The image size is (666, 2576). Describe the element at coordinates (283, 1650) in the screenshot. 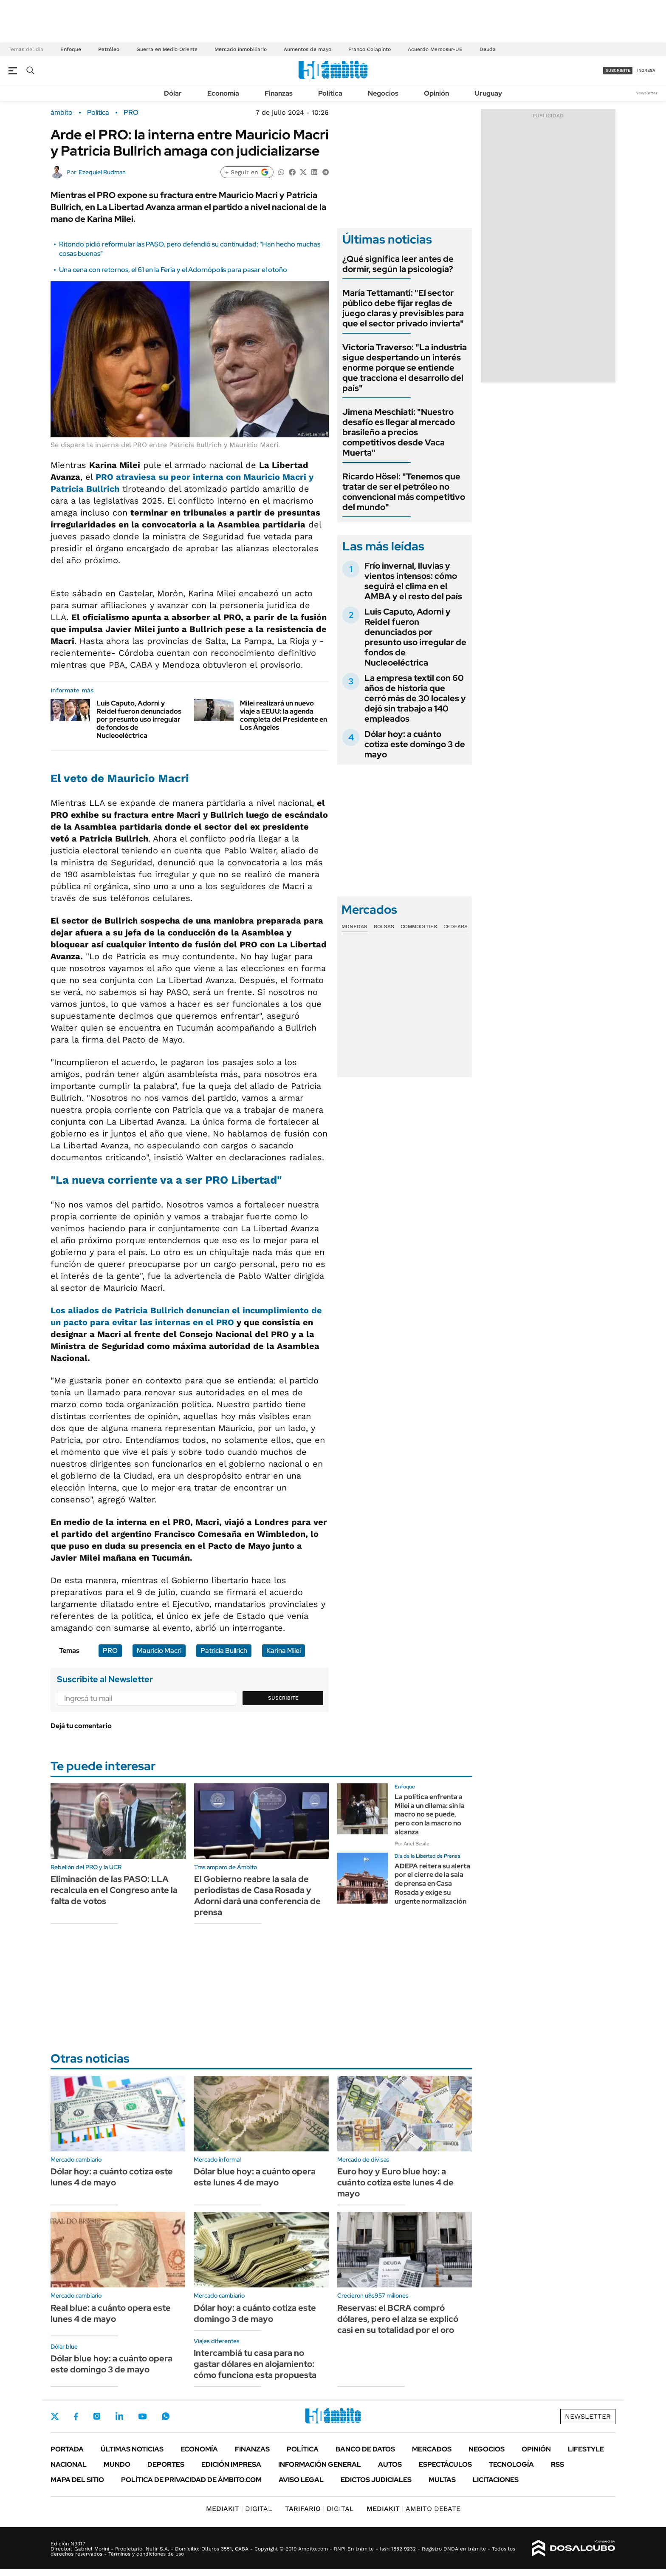

I see `Karina Milei` at that location.